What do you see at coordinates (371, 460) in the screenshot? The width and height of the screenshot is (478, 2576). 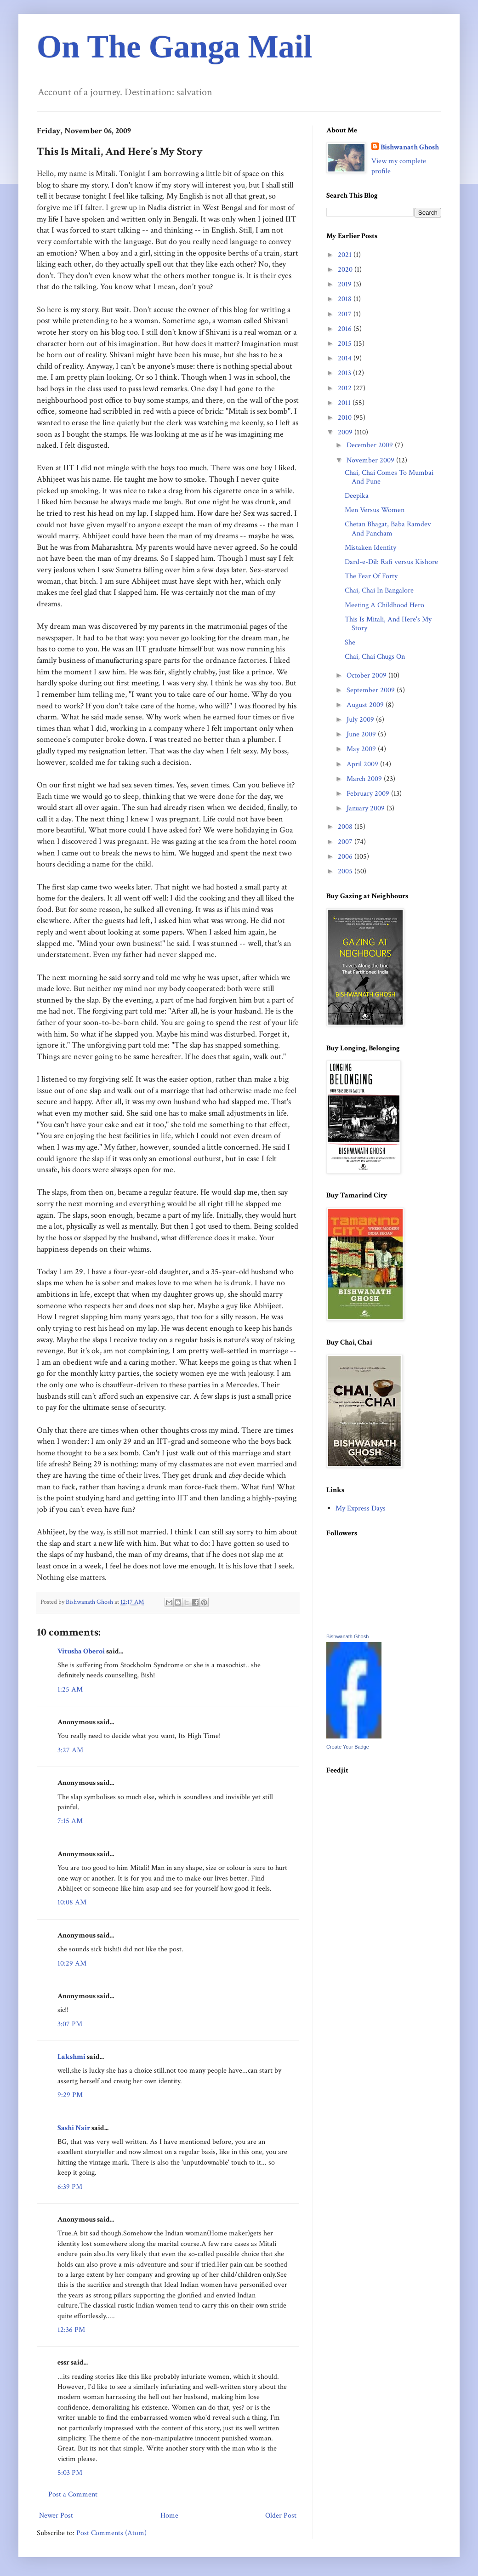 I see `November 2009` at bounding box center [371, 460].